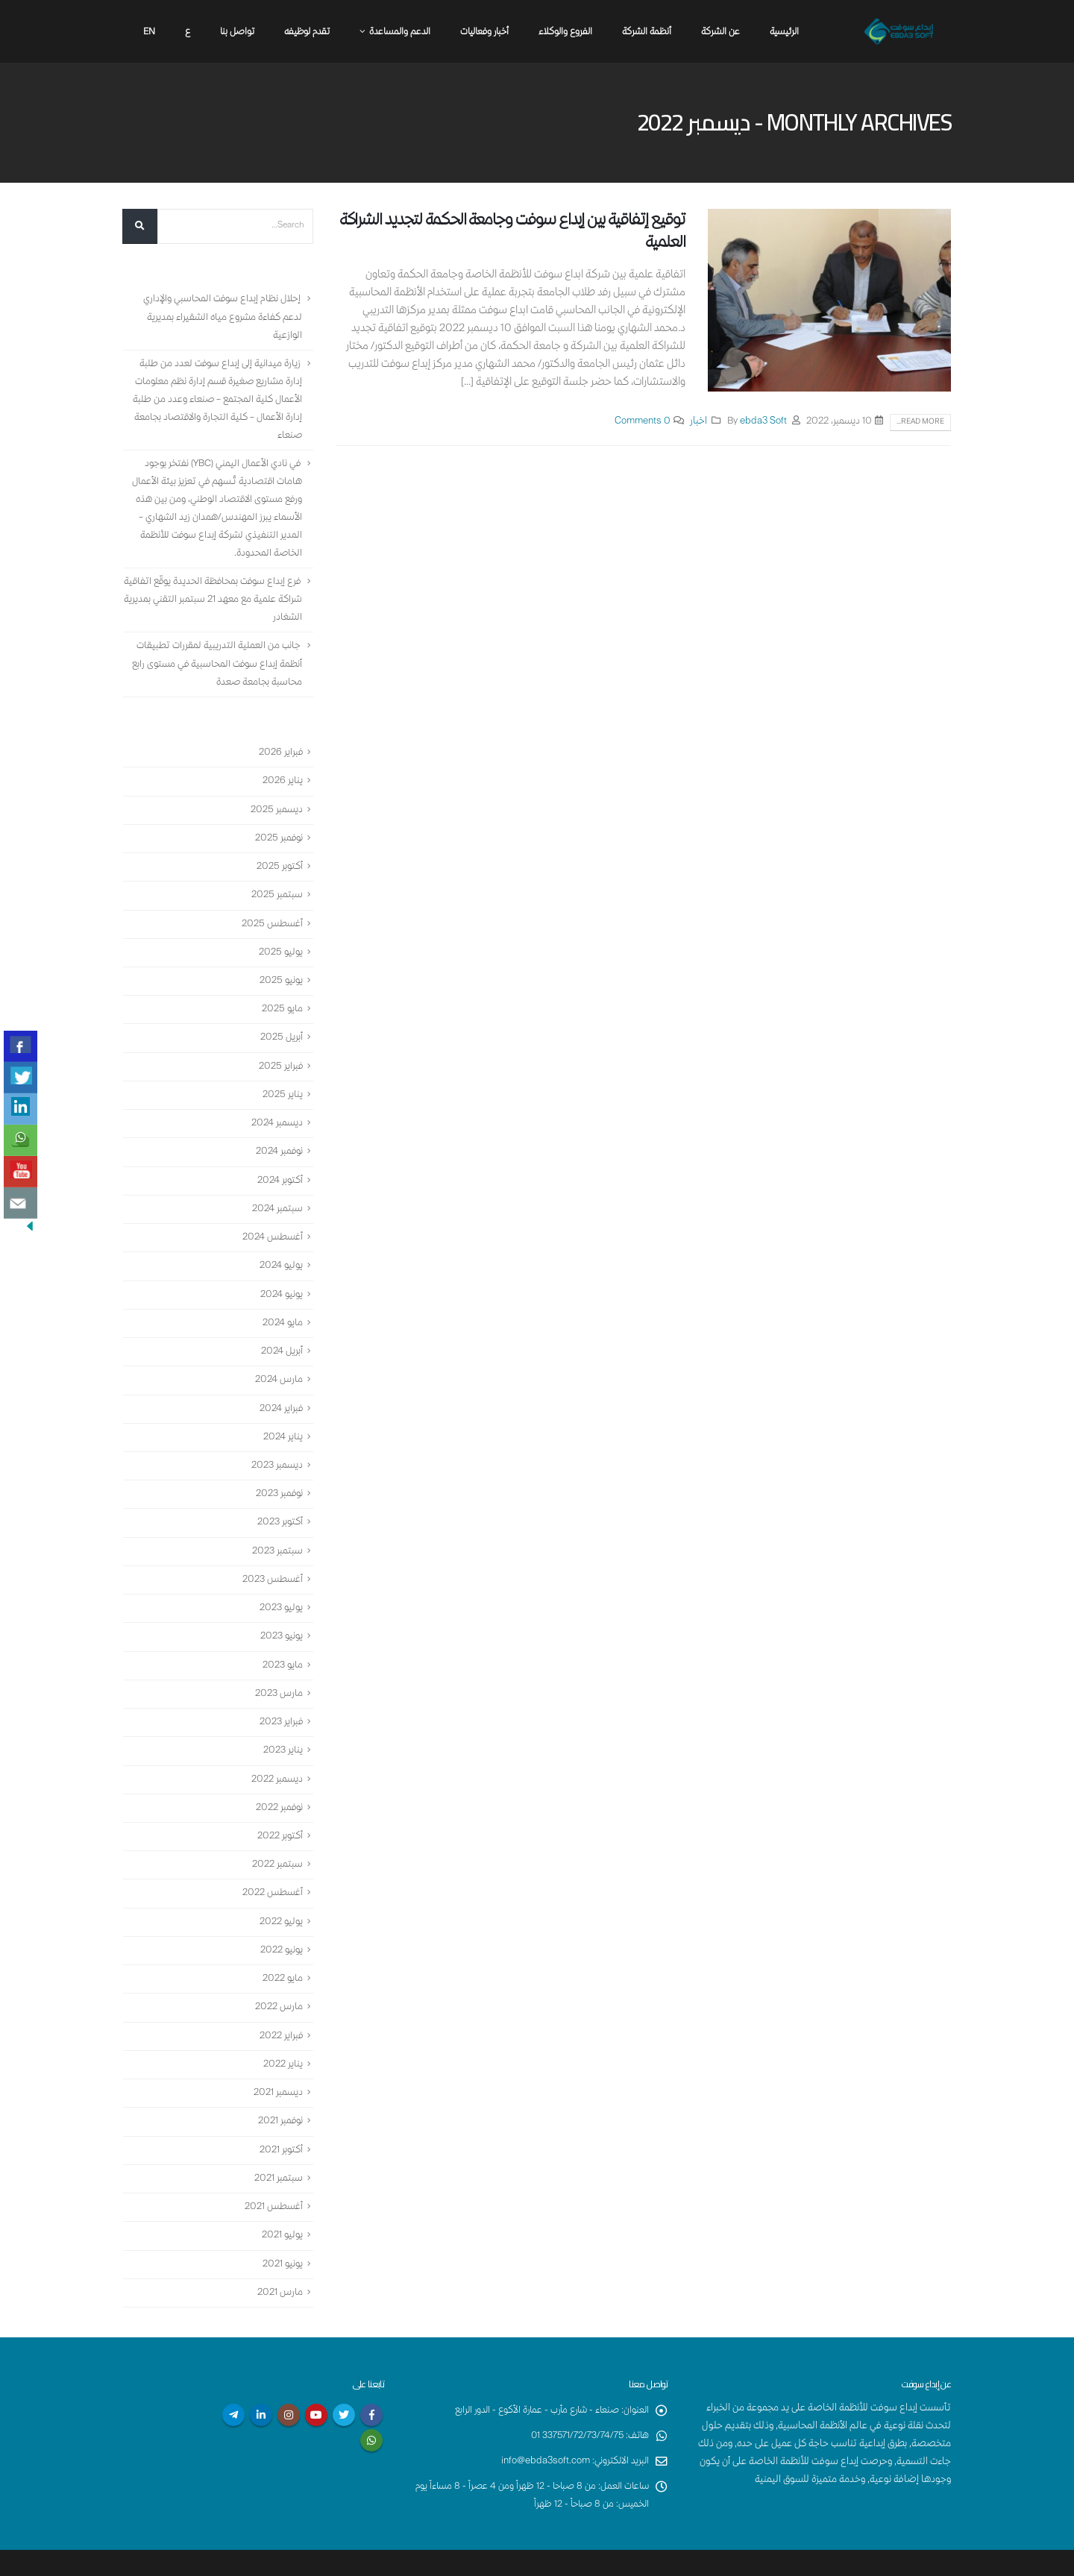 The image size is (1074, 2576). What do you see at coordinates (233, 2376) in the screenshot?
I see `Telegram` at bounding box center [233, 2376].